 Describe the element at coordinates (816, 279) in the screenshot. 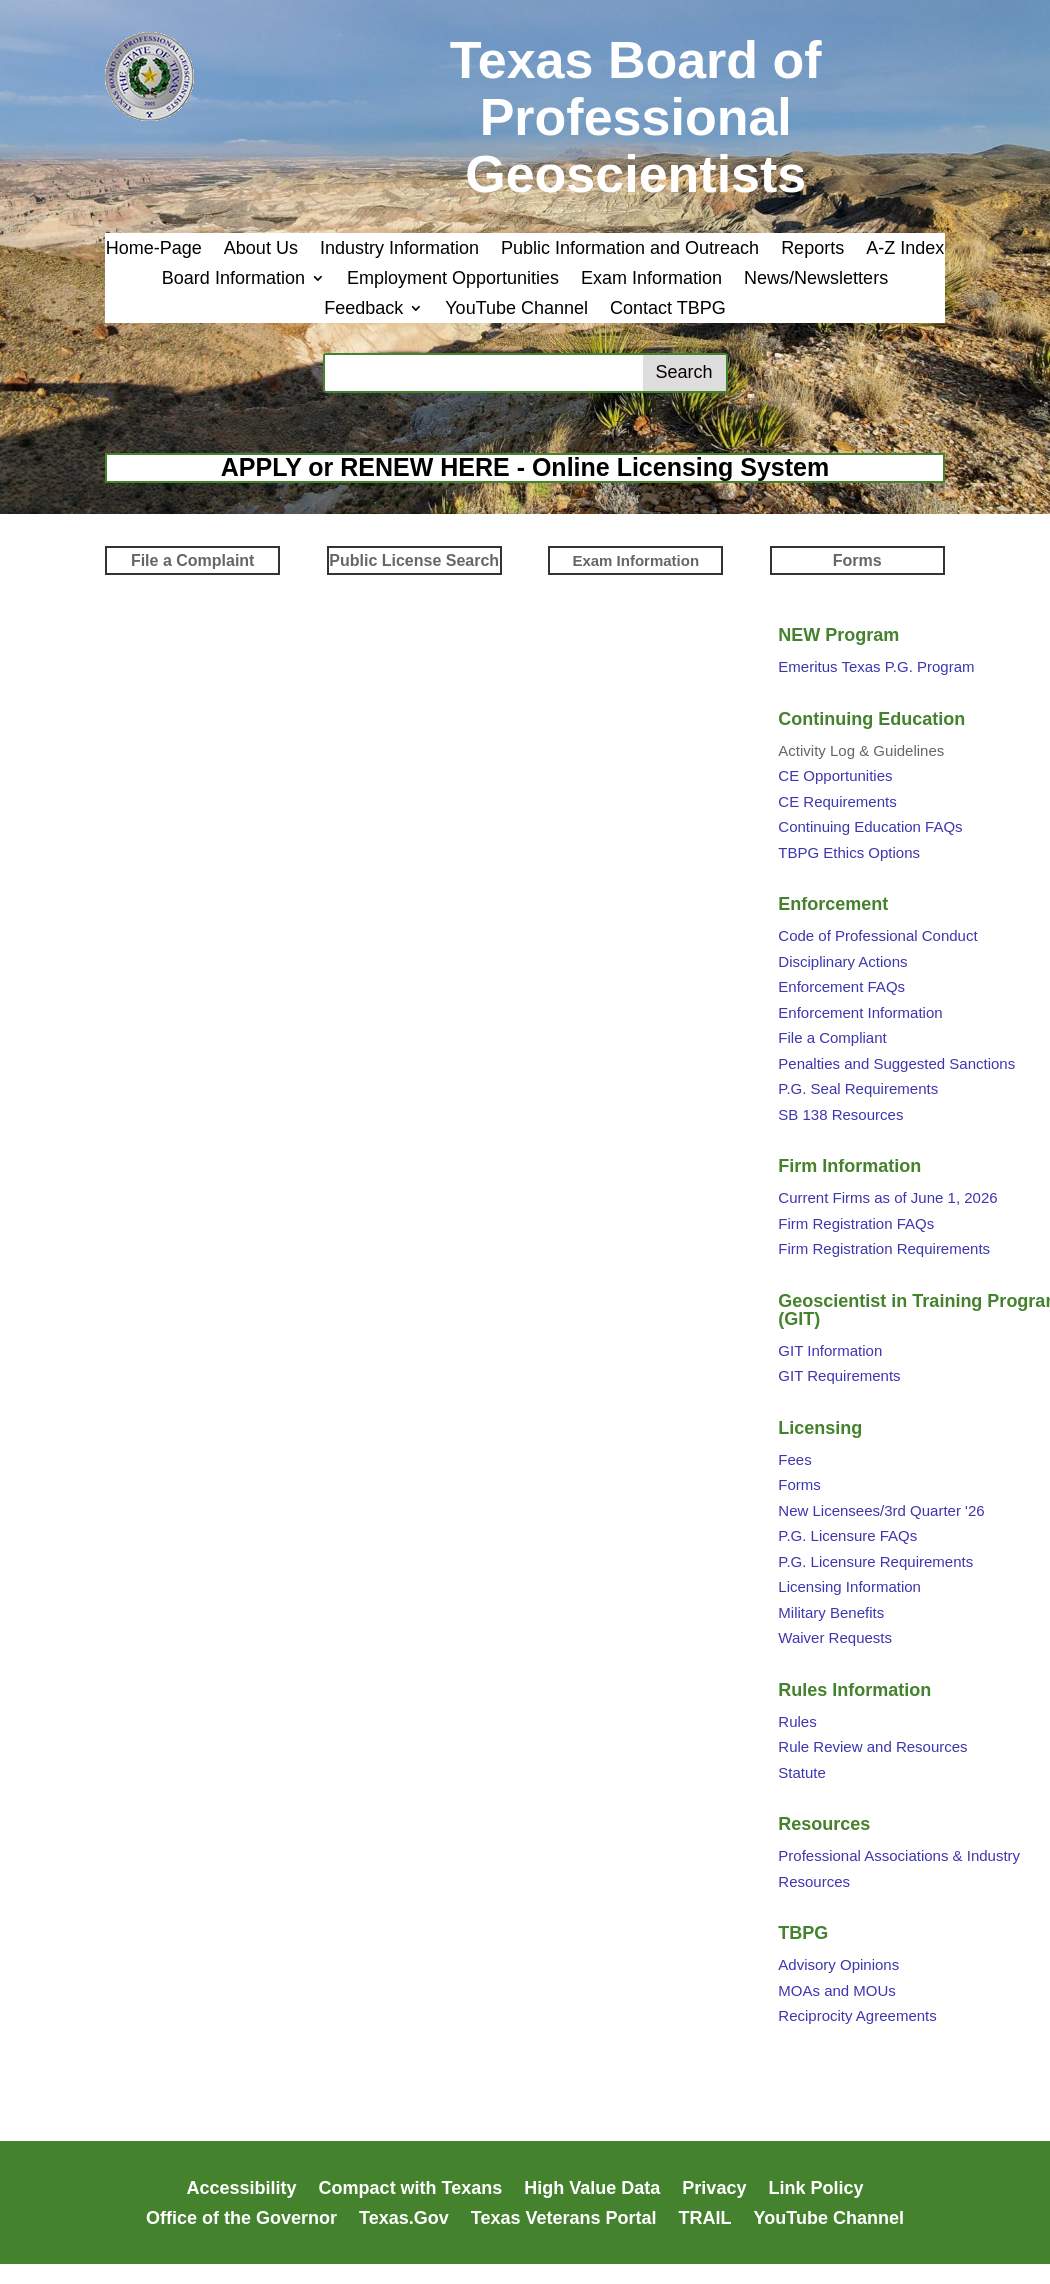

I see `News/Newsletters` at that location.